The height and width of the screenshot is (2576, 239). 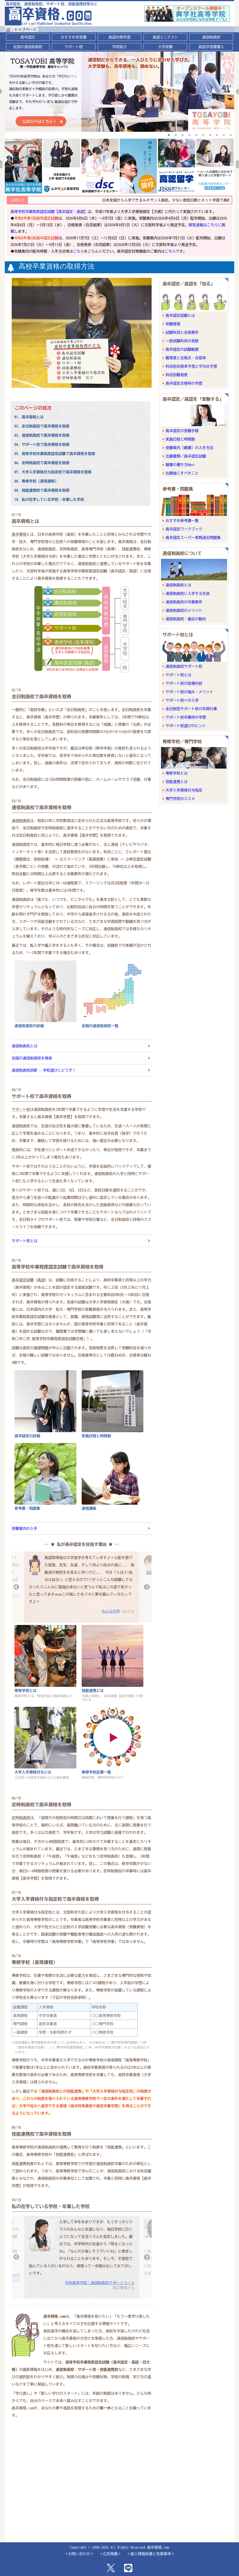 I want to click on 科目別合格率予想と平均点予想, so click(x=191, y=366).